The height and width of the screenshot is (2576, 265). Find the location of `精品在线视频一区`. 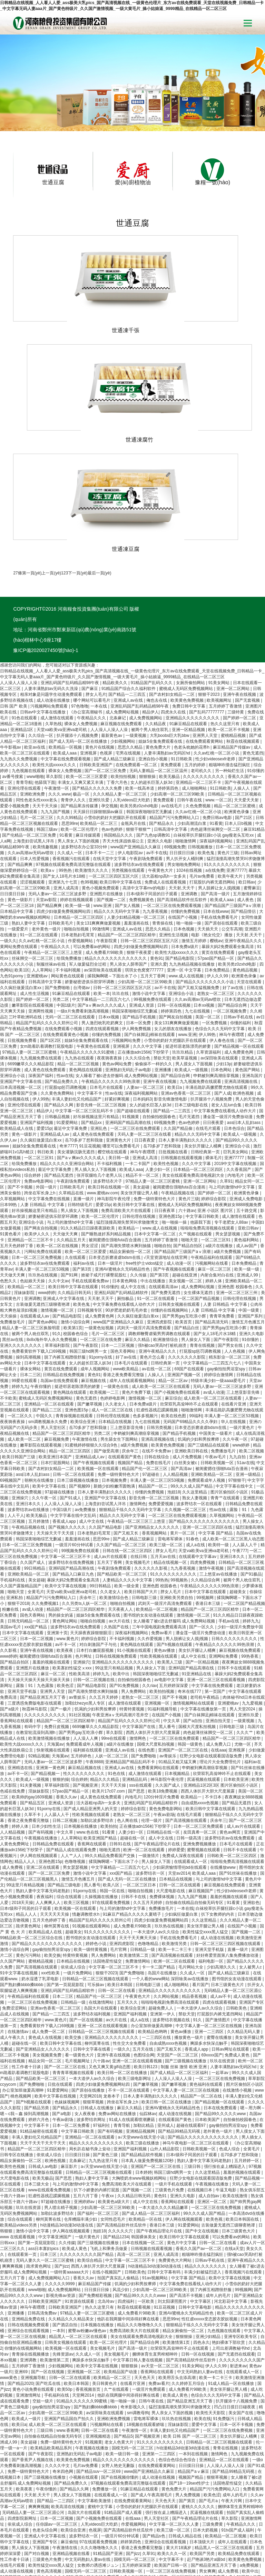

精品在线视频一区 is located at coordinates (171, 1476).